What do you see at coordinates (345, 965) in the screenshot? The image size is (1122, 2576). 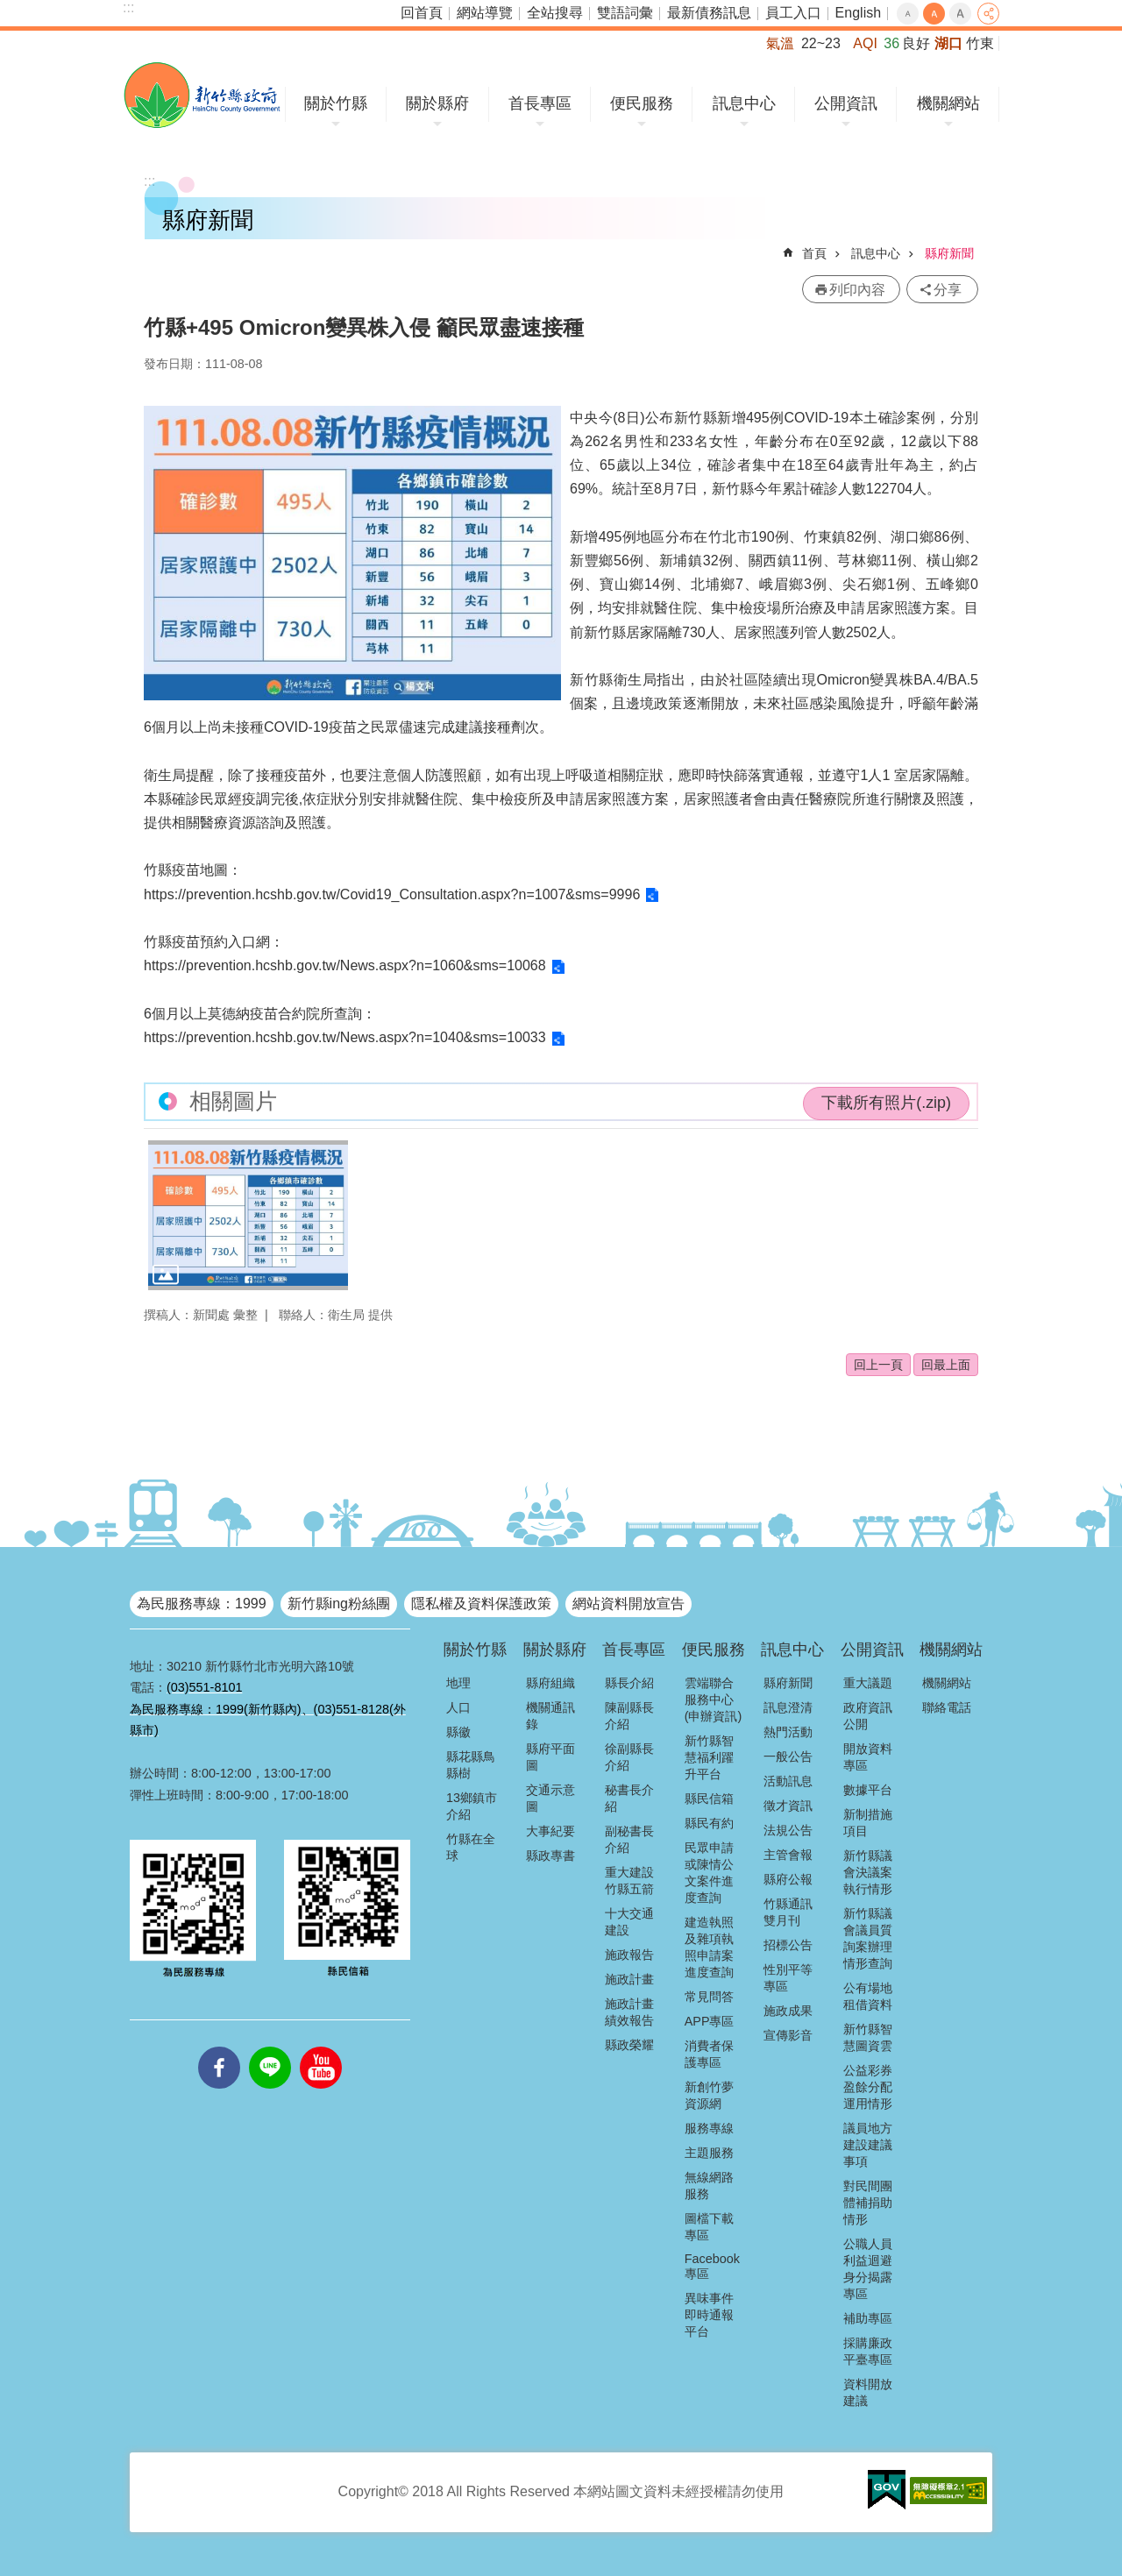 I see `https://prevention.hcshb.gov.tw/News.aspx?n=1060&sms=10068` at bounding box center [345, 965].